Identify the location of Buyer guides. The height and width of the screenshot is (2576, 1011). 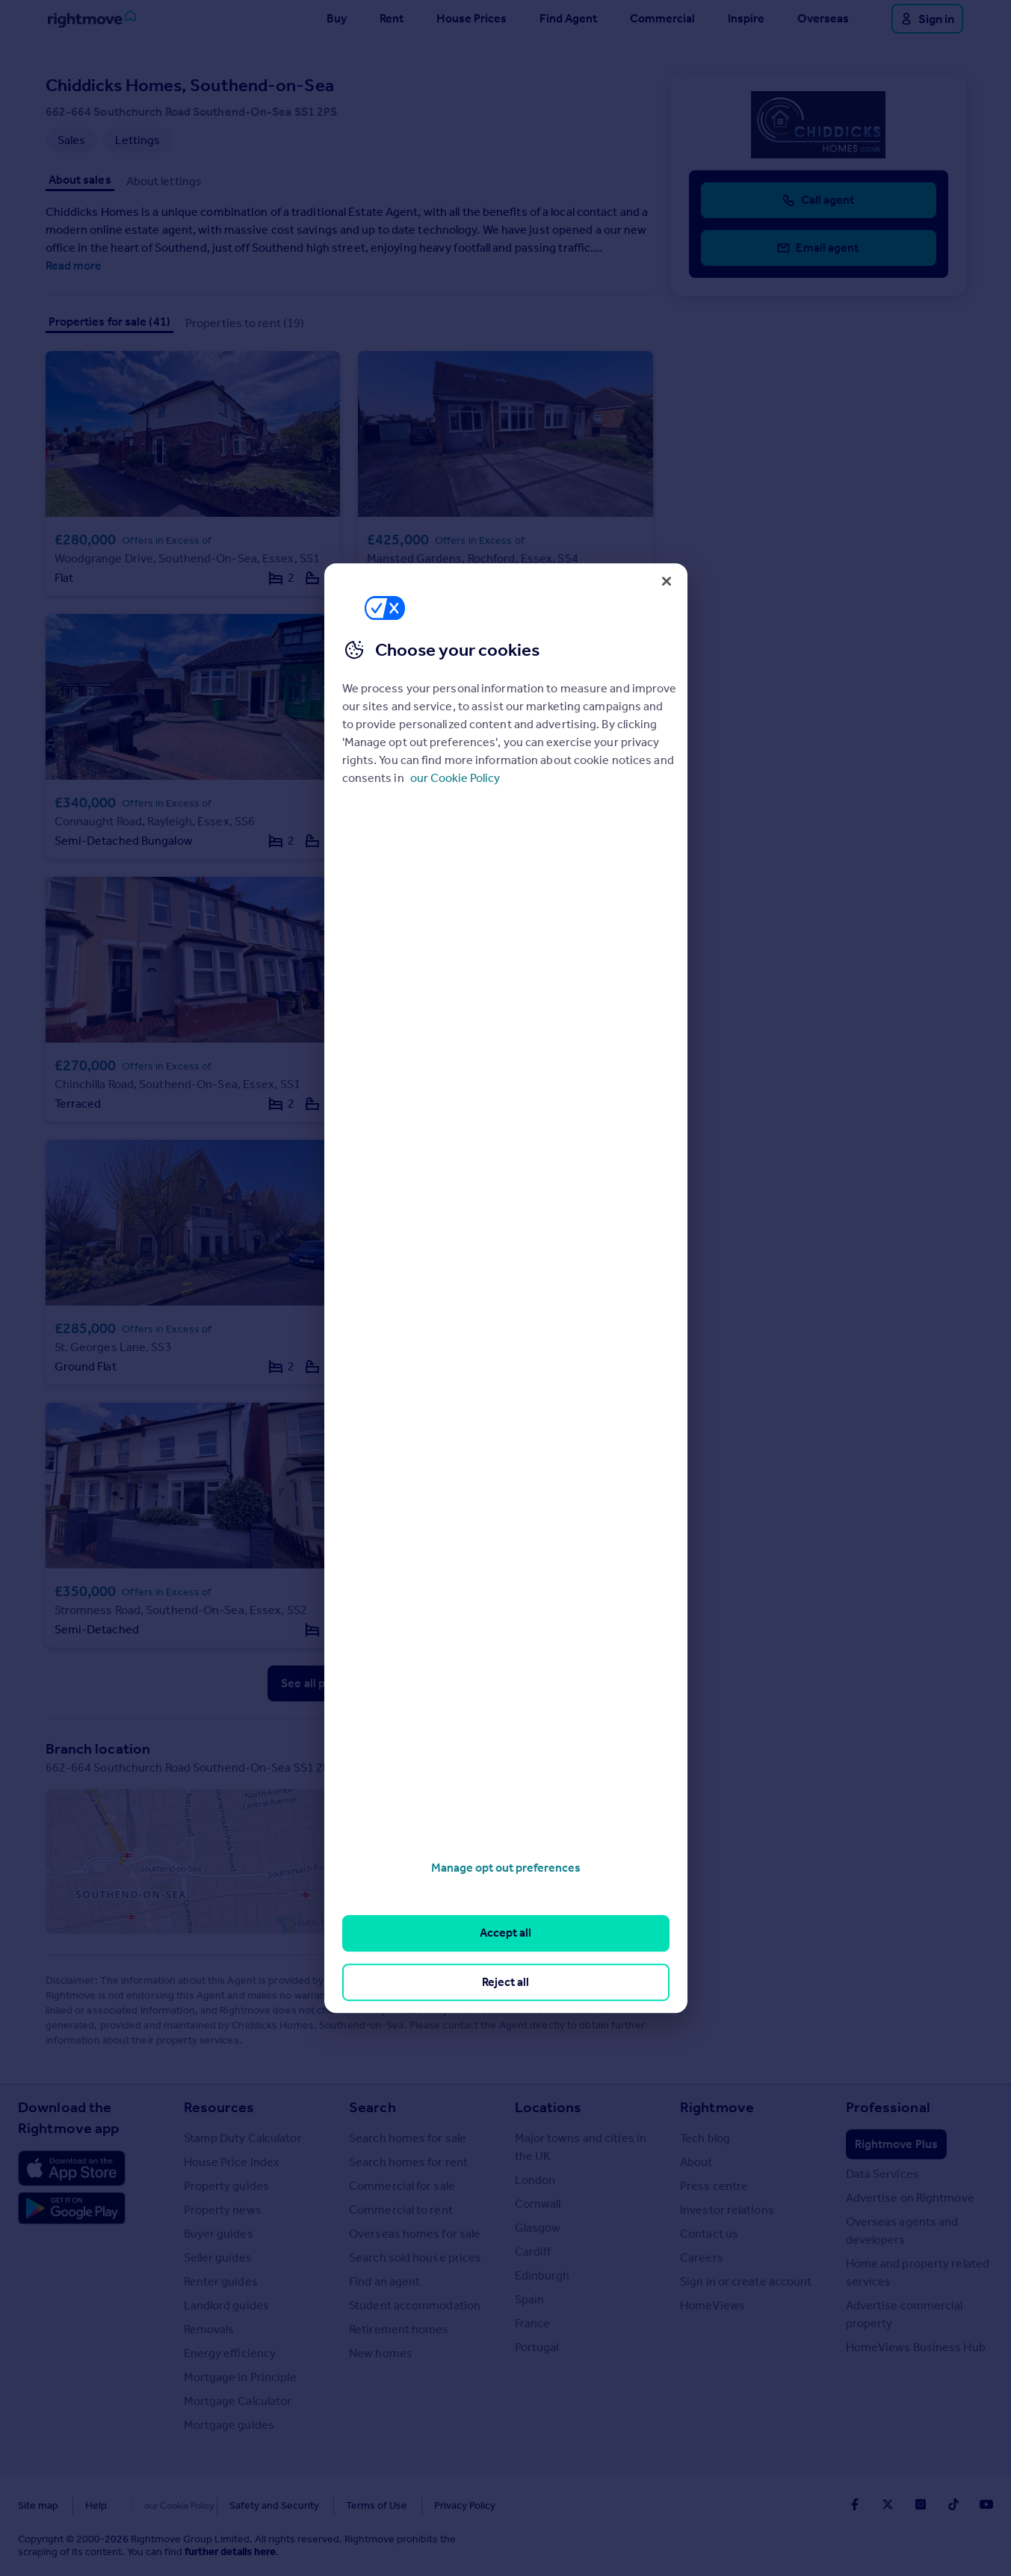
(218, 2233).